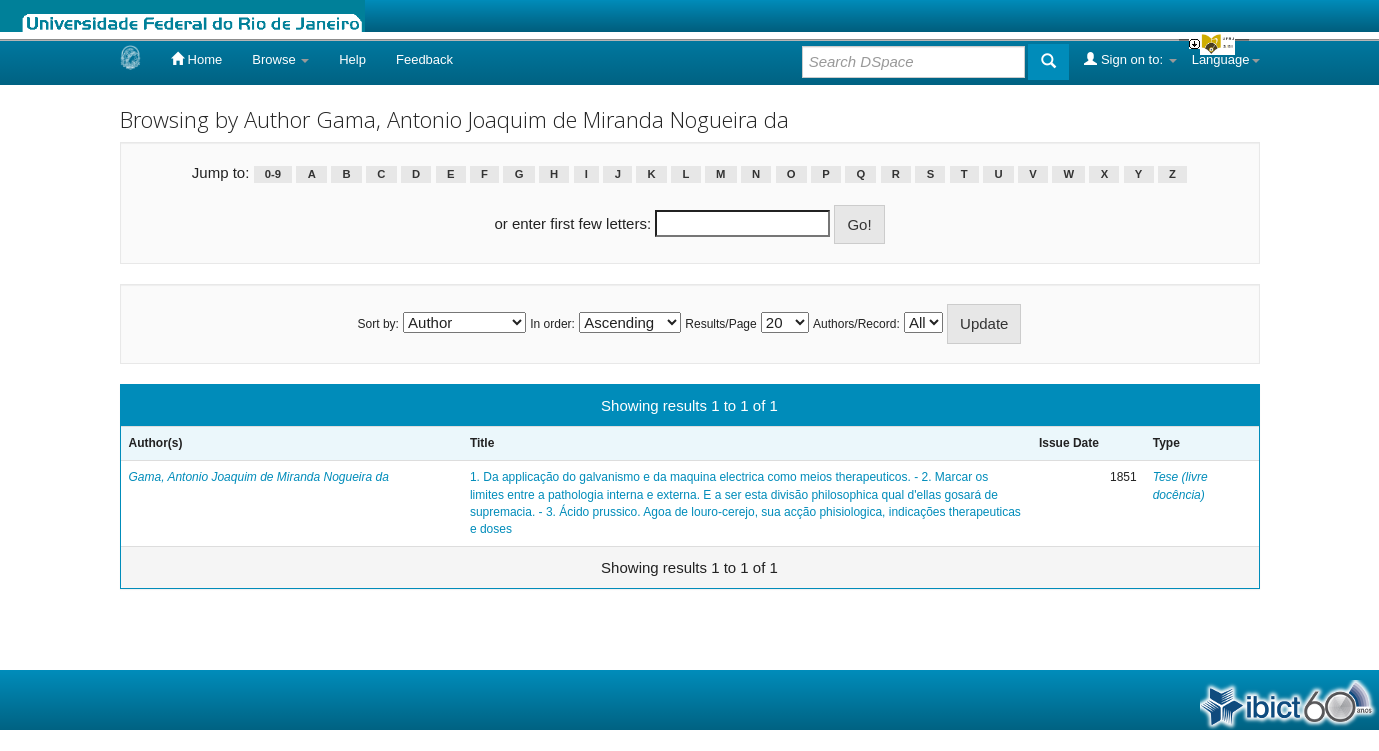  I want to click on Results/Page, so click(720, 324).